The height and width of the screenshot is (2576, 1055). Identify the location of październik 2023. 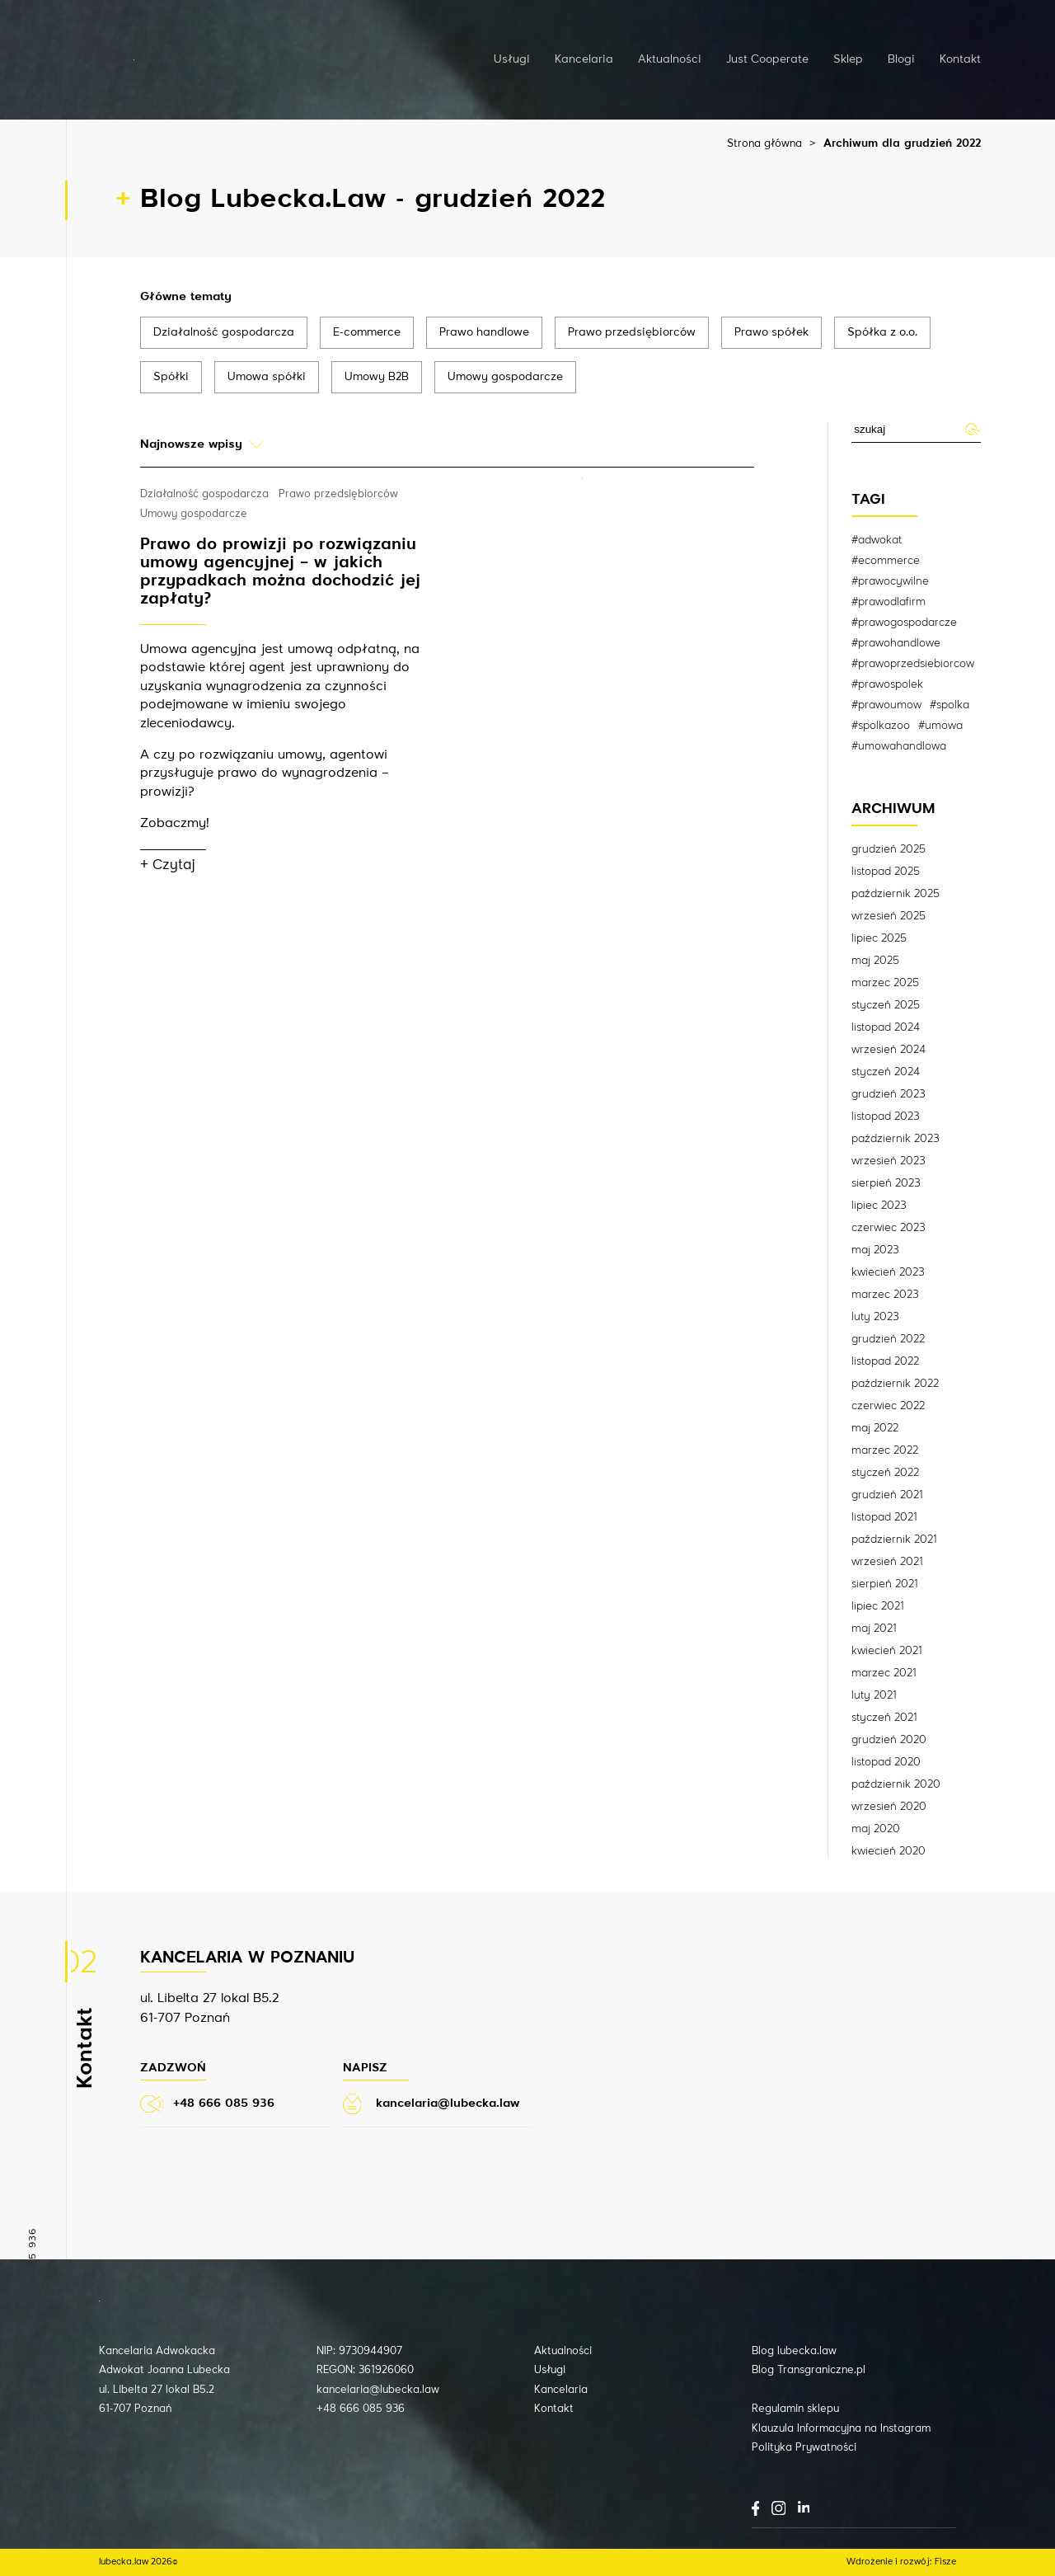
(895, 1139).